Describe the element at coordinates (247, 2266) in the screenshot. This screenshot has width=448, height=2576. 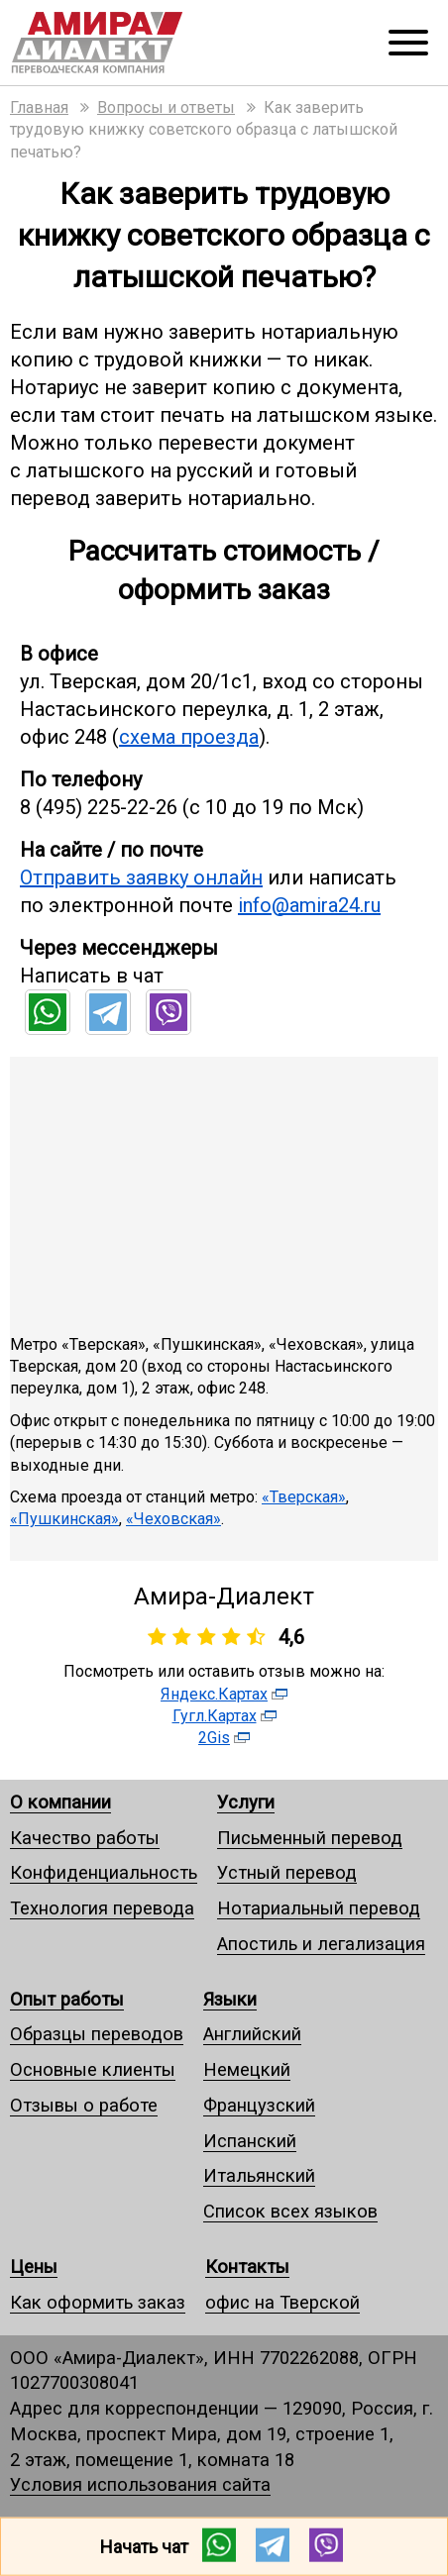
I see `Контакты` at that location.